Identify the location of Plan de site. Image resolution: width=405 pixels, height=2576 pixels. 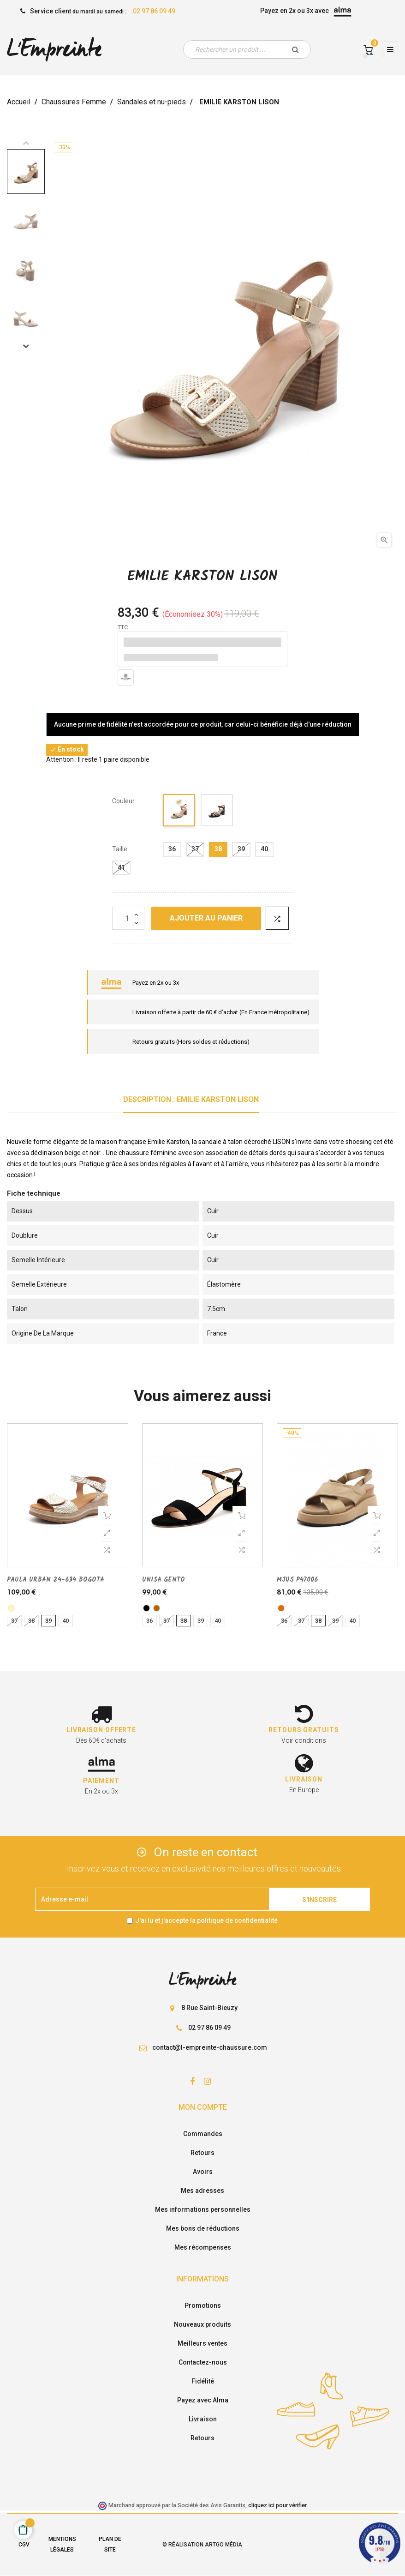
(110, 2544).